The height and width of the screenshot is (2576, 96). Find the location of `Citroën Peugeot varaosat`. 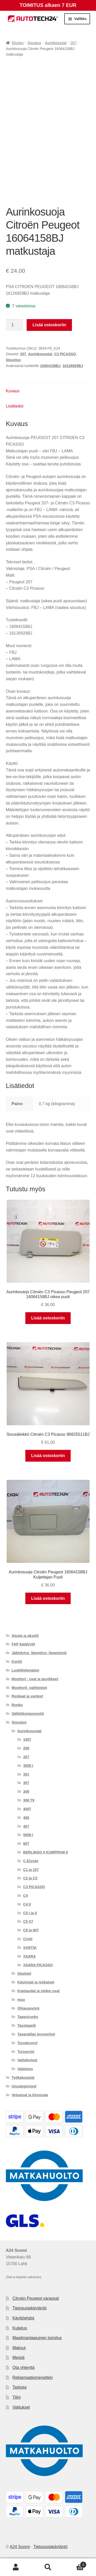

Citroën Peugeot varaosat is located at coordinates (36, 2298).